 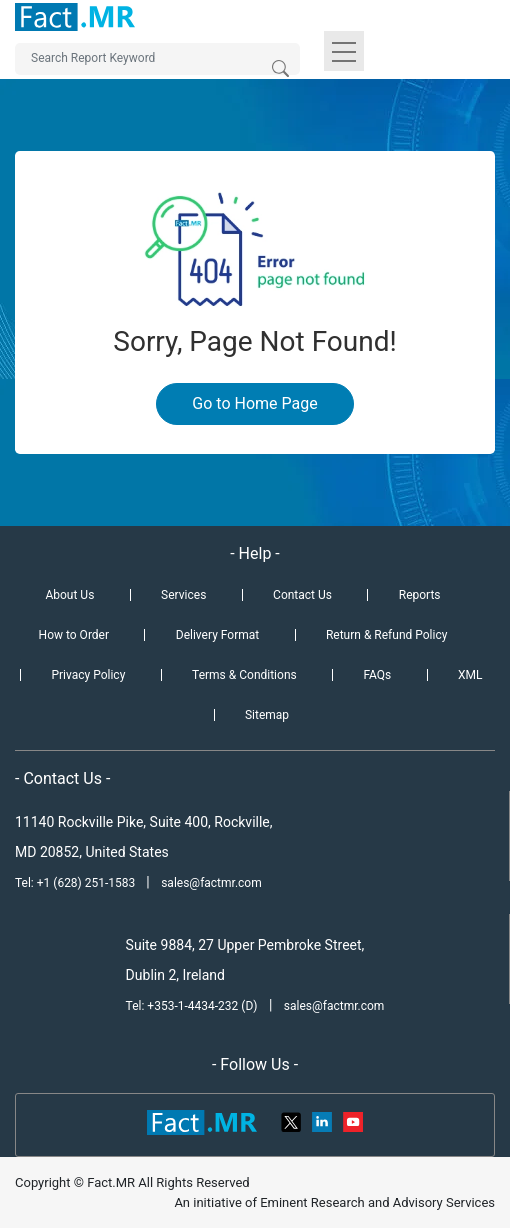 What do you see at coordinates (344, 51) in the screenshot?
I see `[Toggle navigation]` at bounding box center [344, 51].